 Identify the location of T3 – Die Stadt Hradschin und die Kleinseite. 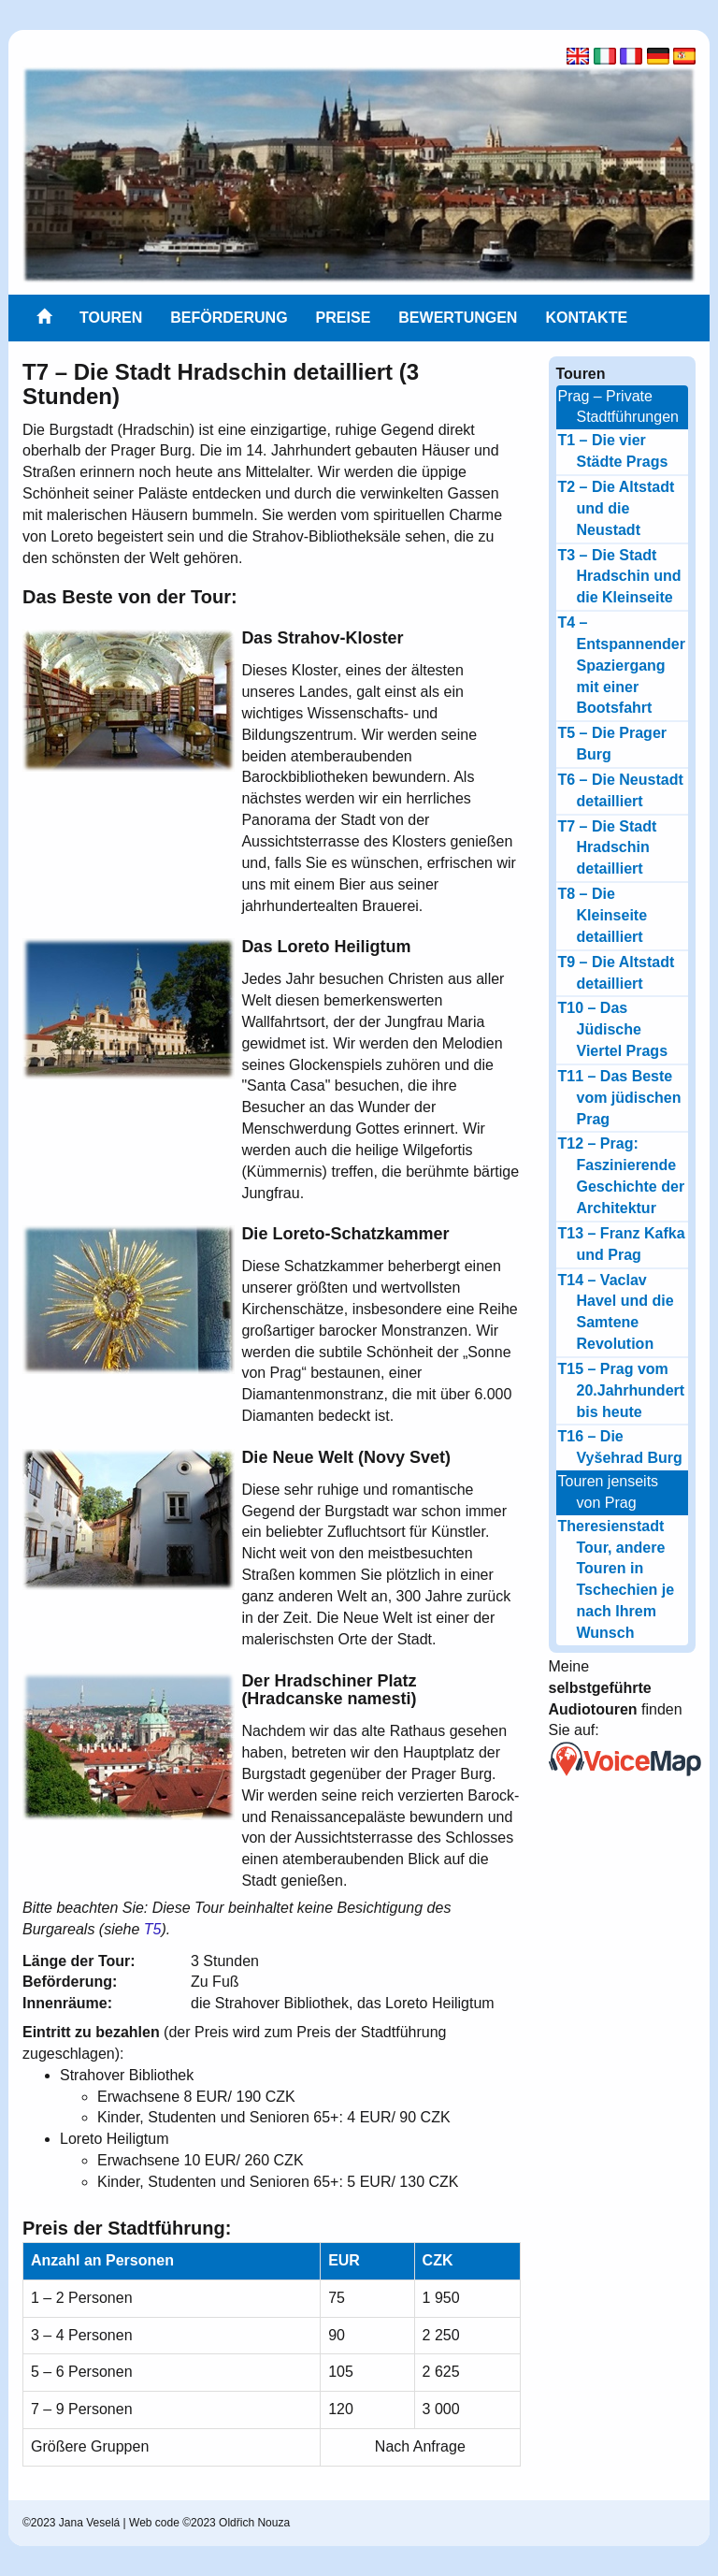
(620, 576).